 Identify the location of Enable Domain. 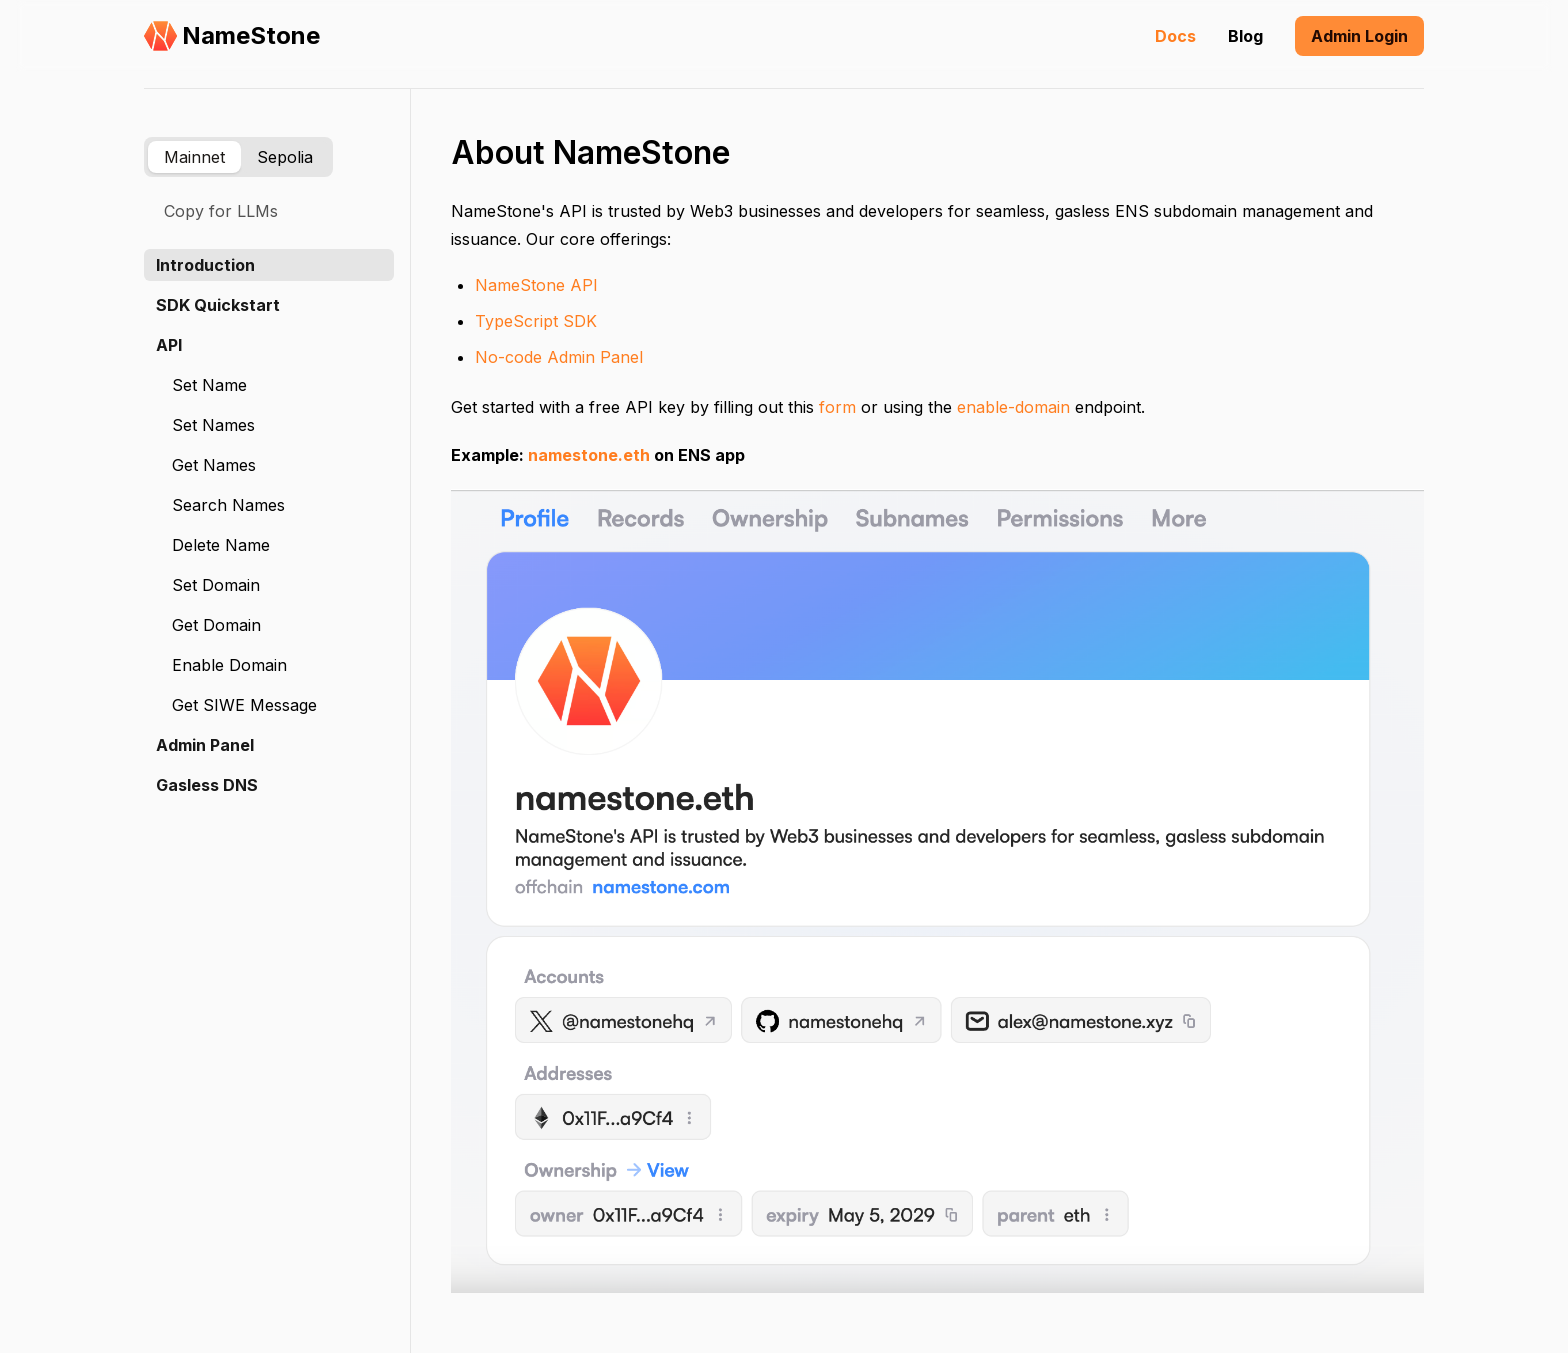
(229, 665).